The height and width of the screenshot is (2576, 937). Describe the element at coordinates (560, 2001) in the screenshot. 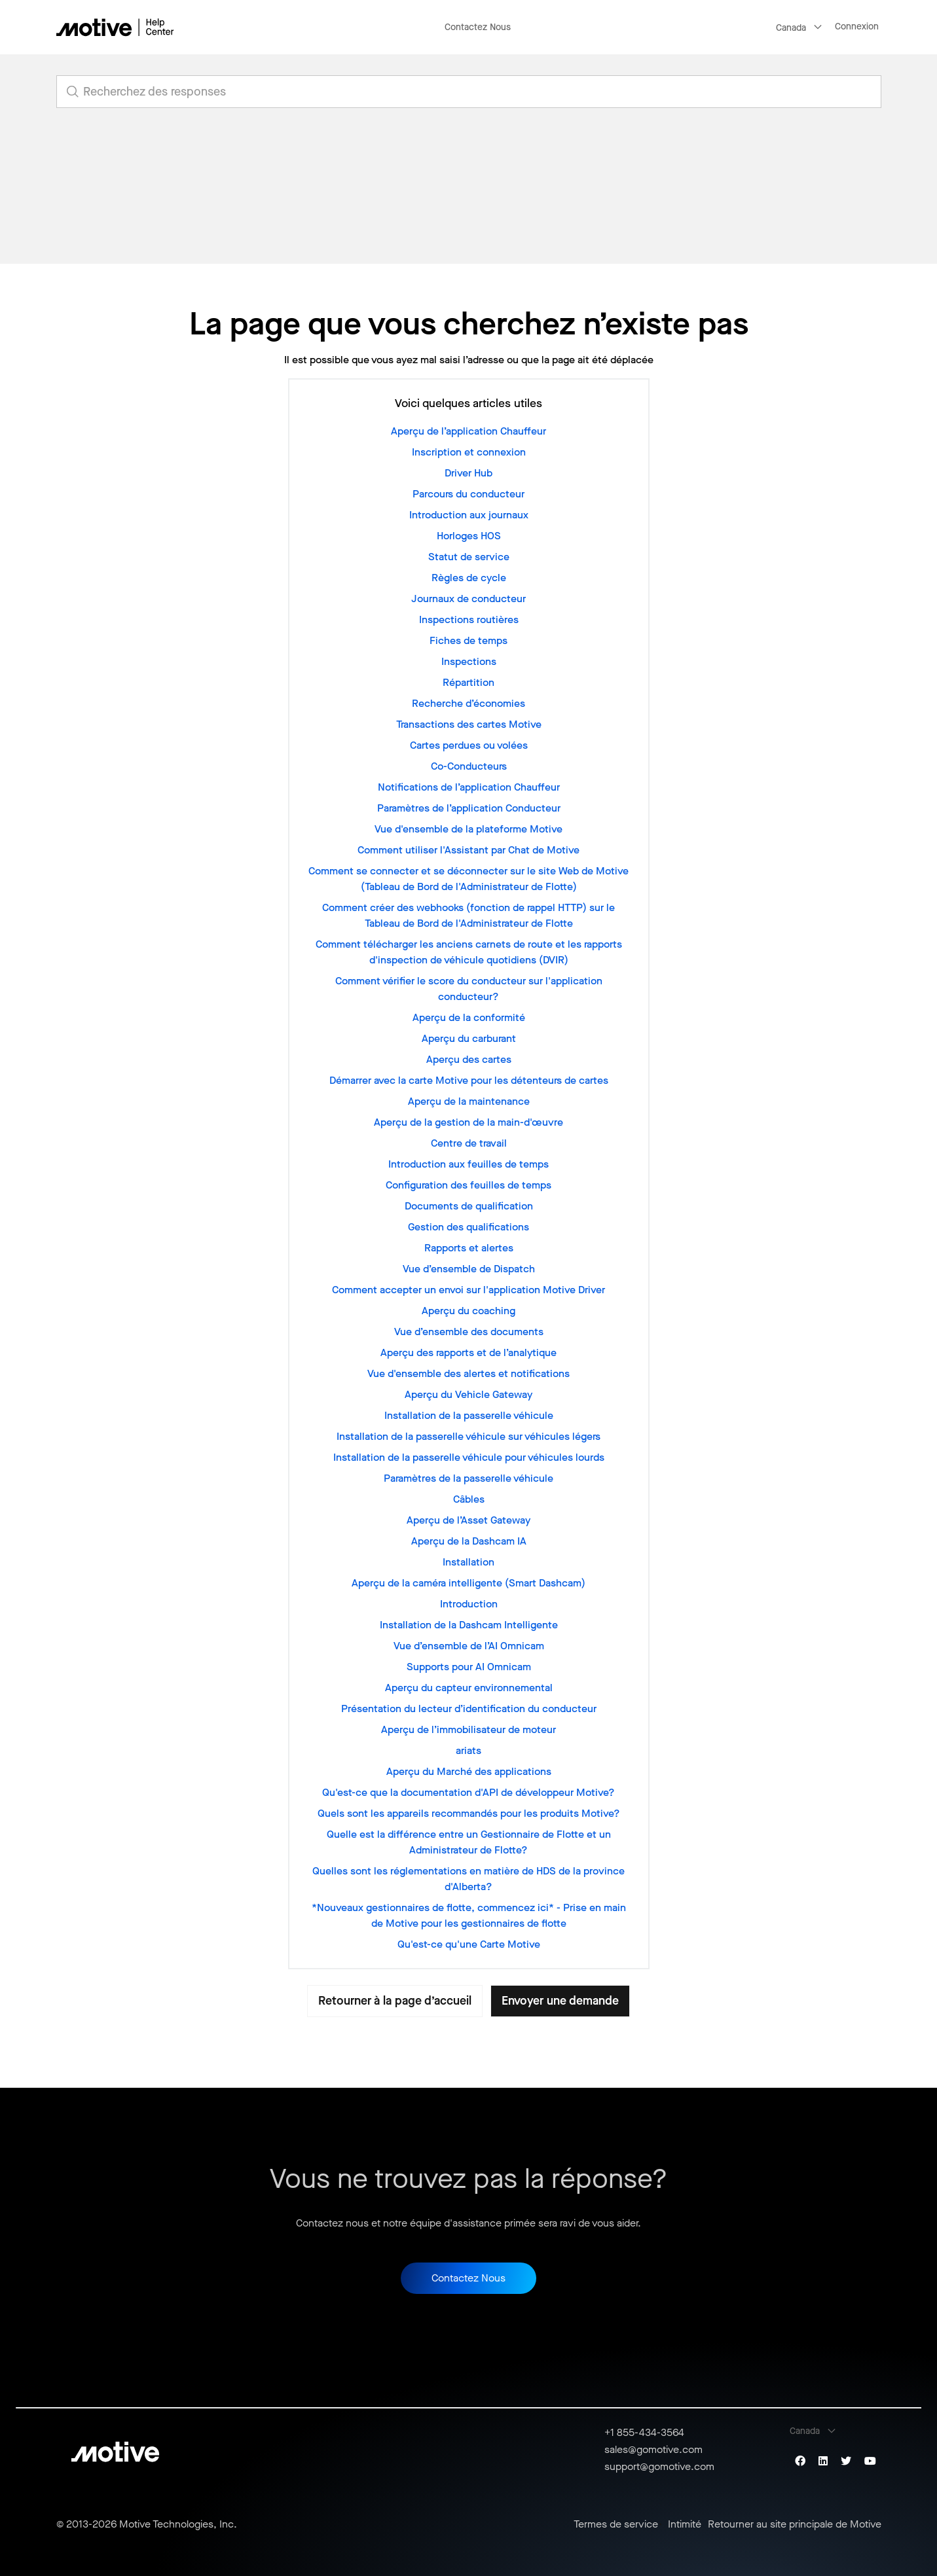

I see `Envoyer une demande` at that location.